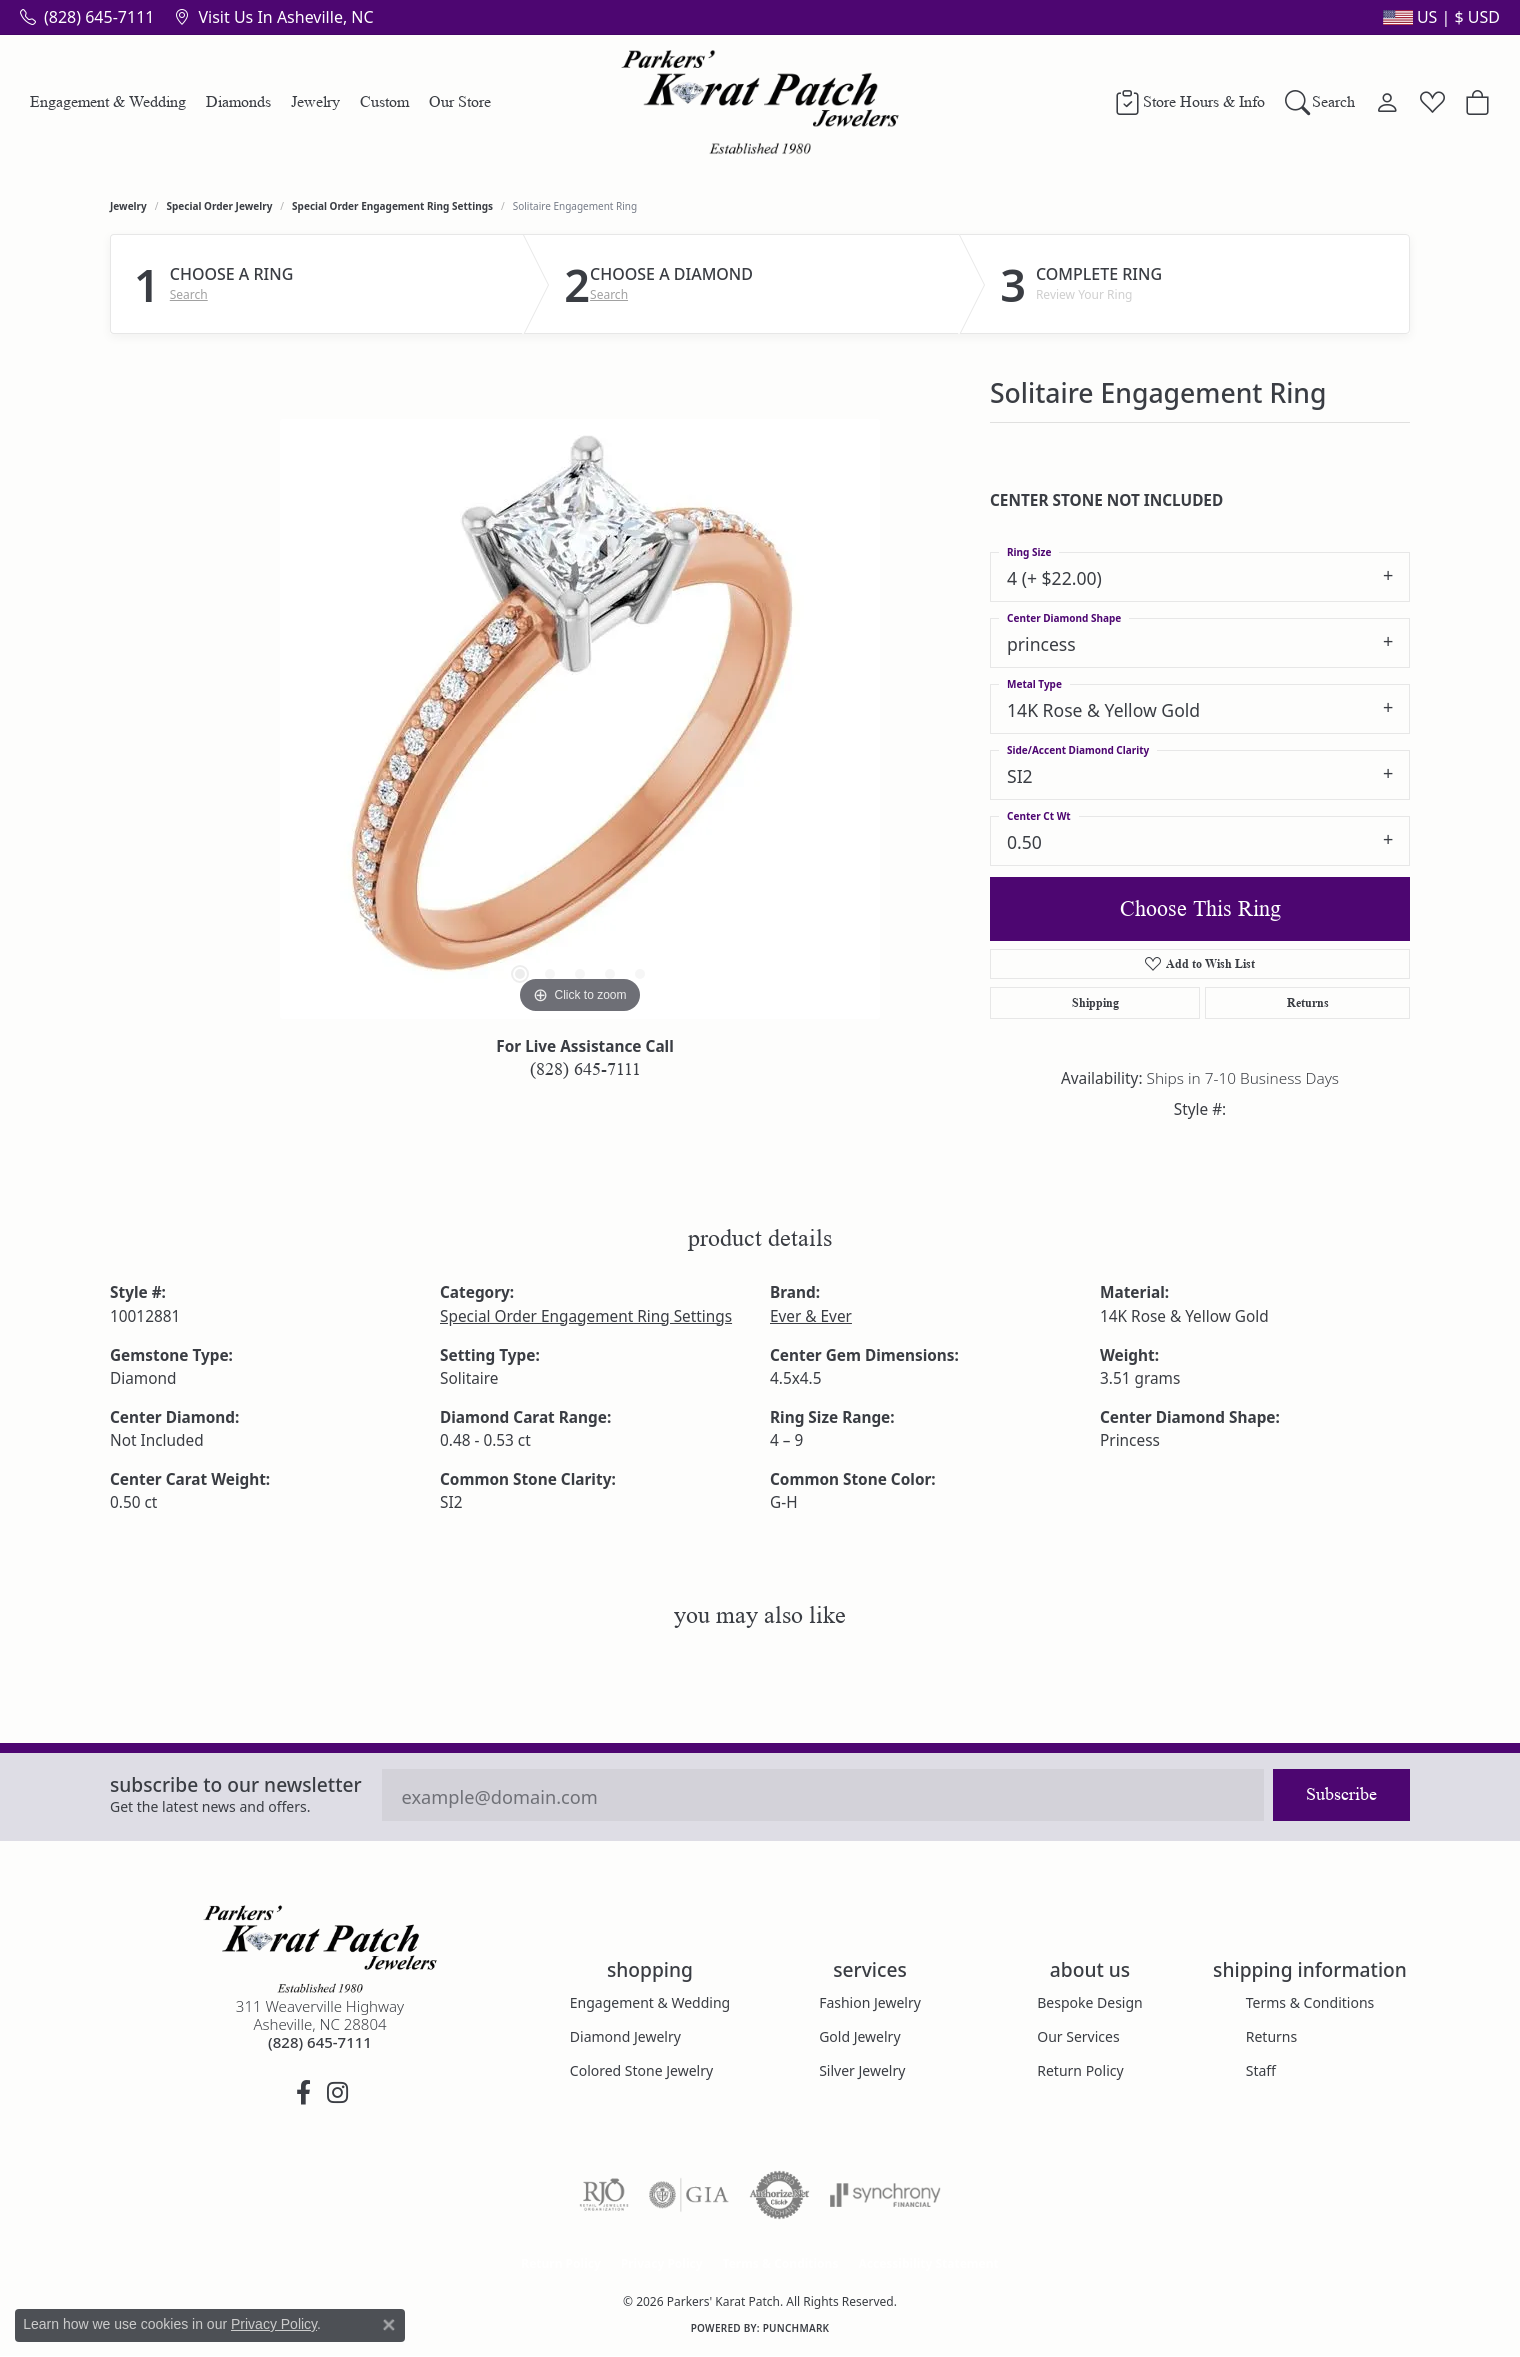 This screenshot has height=2357, width=1520. What do you see at coordinates (585, 1069) in the screenshot?
I see `(828) 645-7111` at bounding box center [585, 1069].